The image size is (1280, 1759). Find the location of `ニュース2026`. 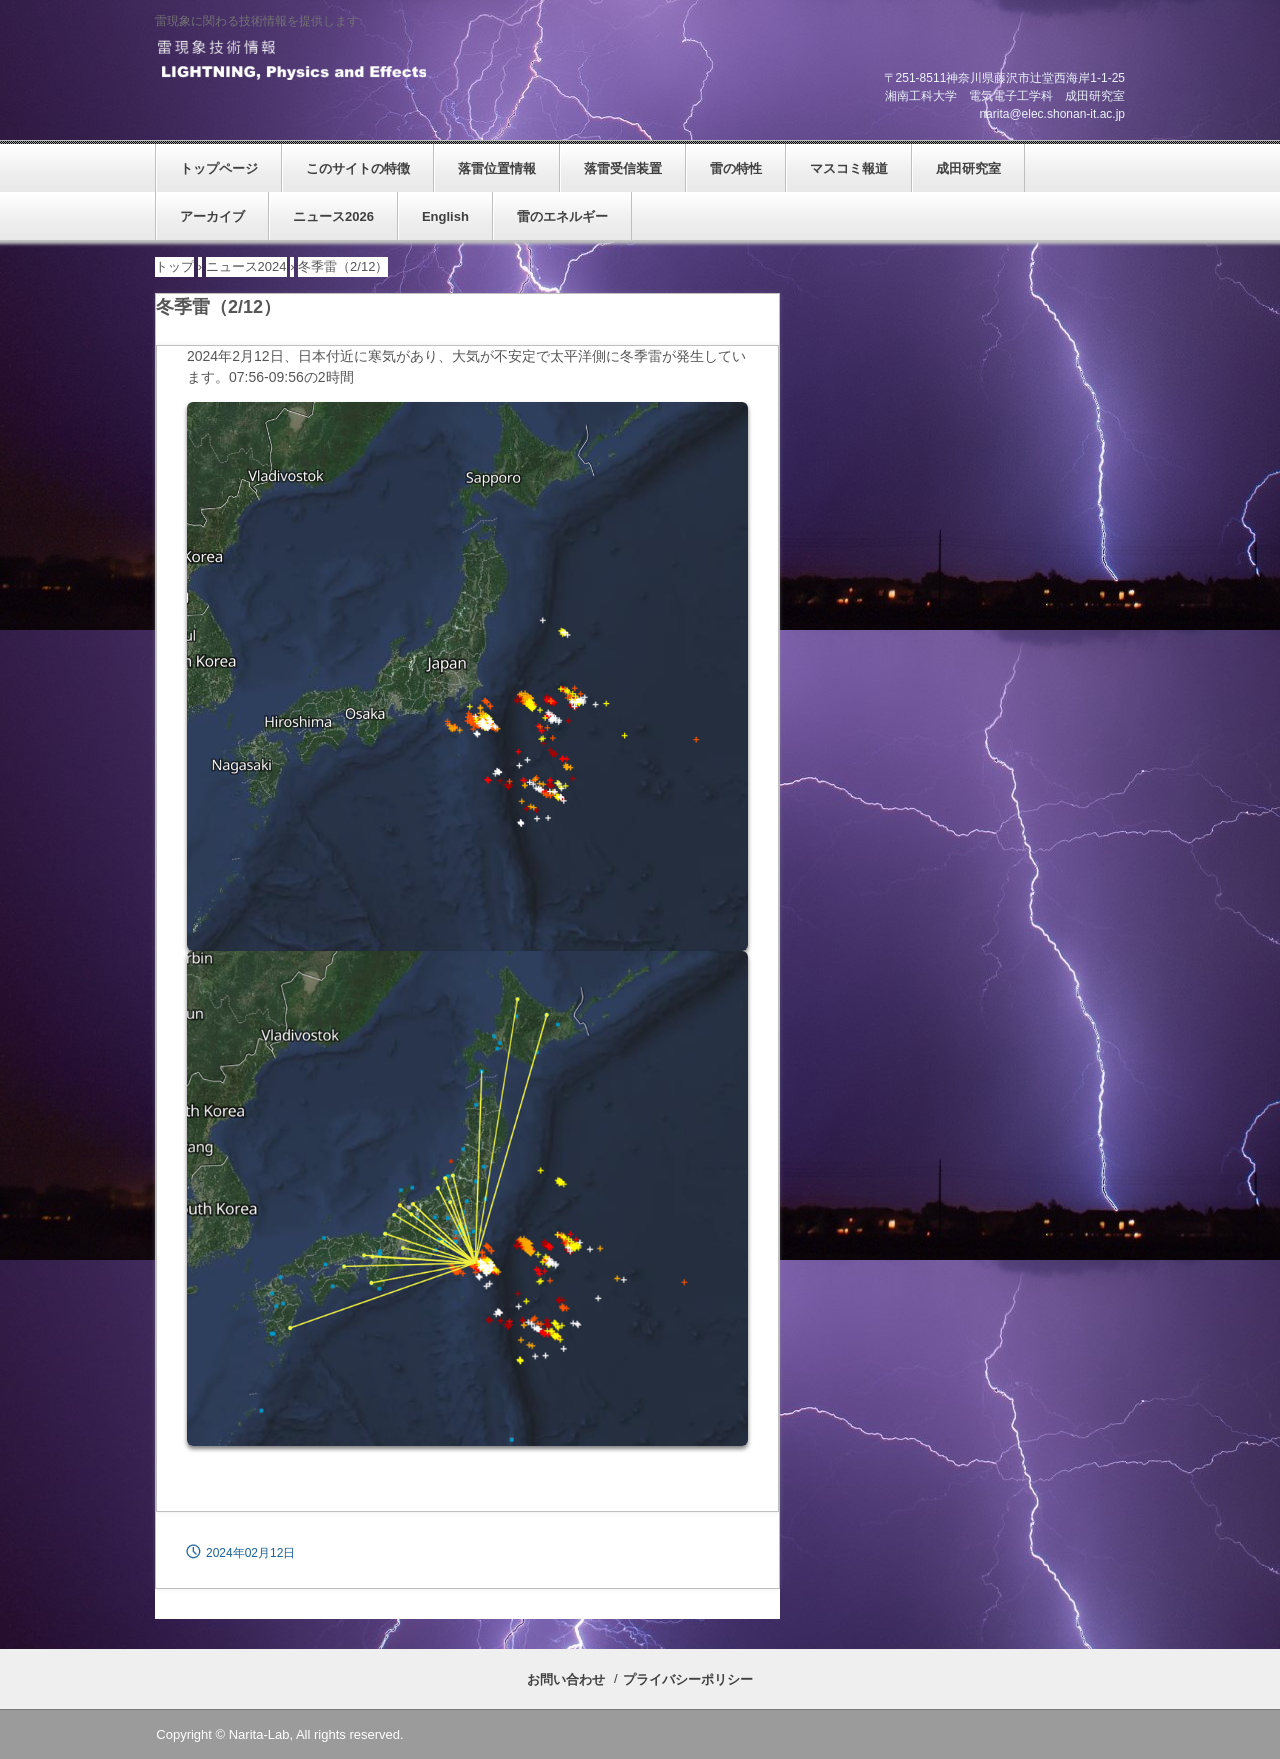

ニュース2026 is located at coordinates (333, 216).